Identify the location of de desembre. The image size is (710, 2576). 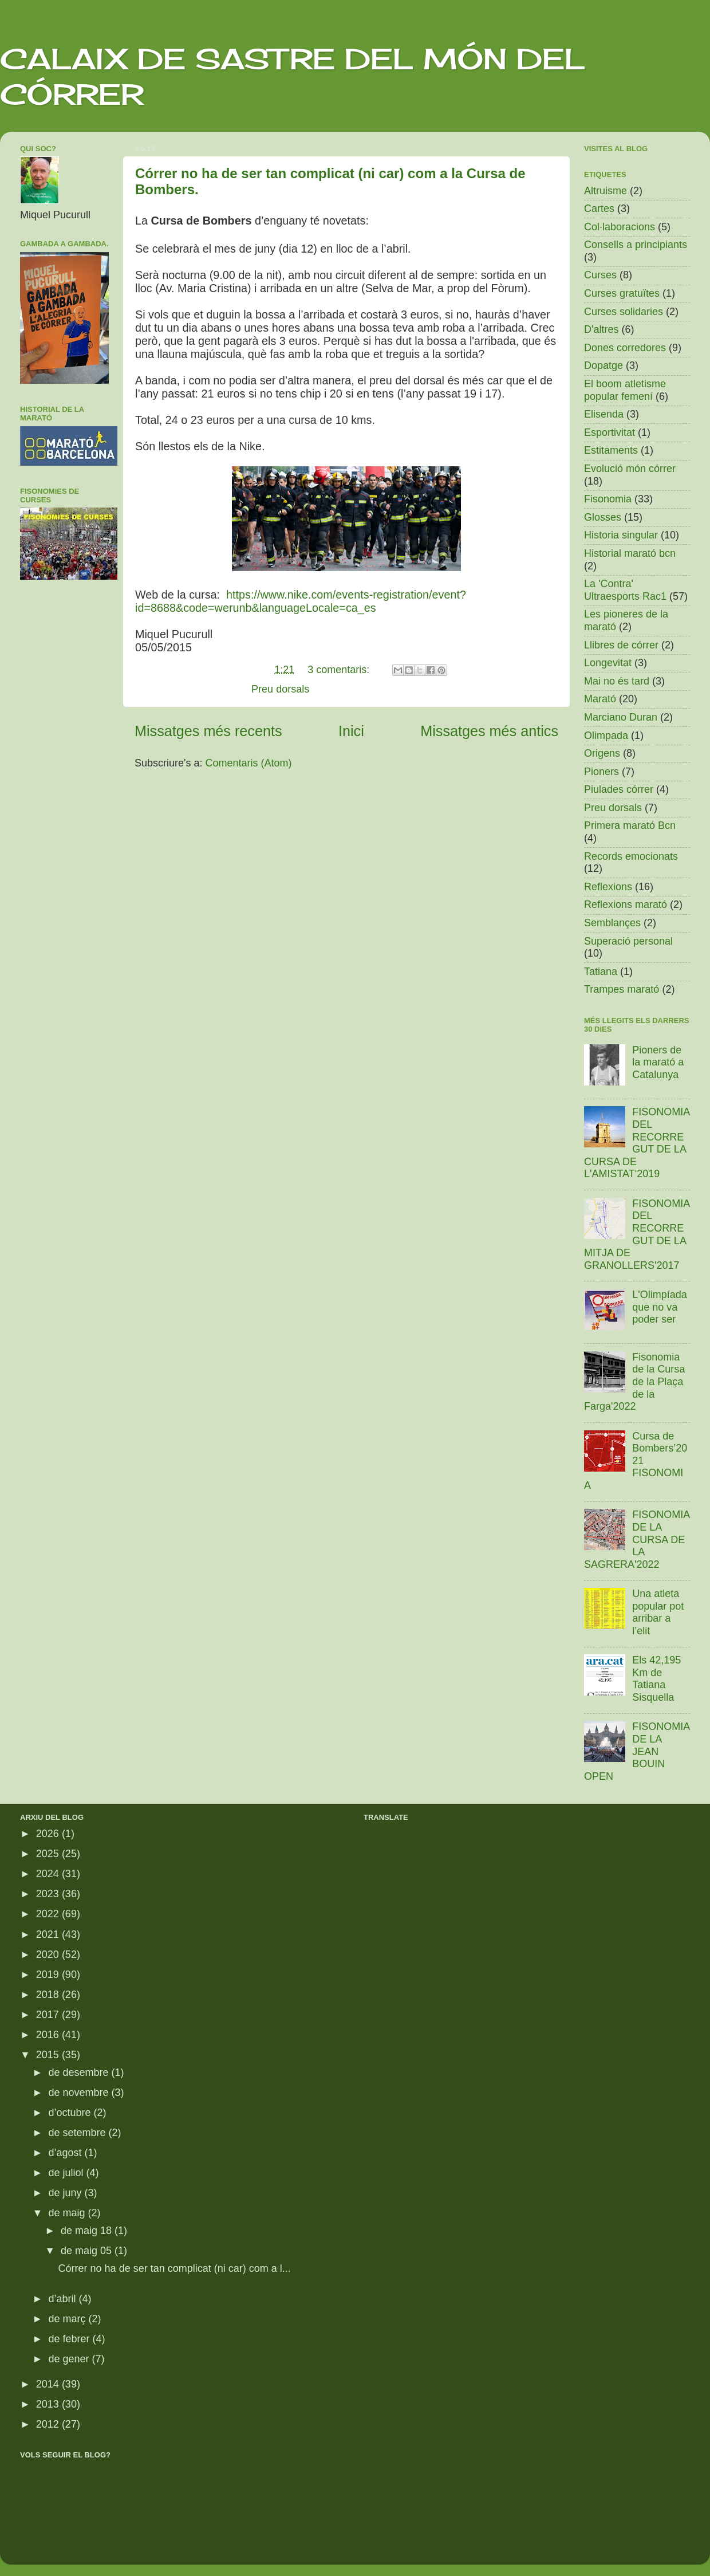
(79, 2072).